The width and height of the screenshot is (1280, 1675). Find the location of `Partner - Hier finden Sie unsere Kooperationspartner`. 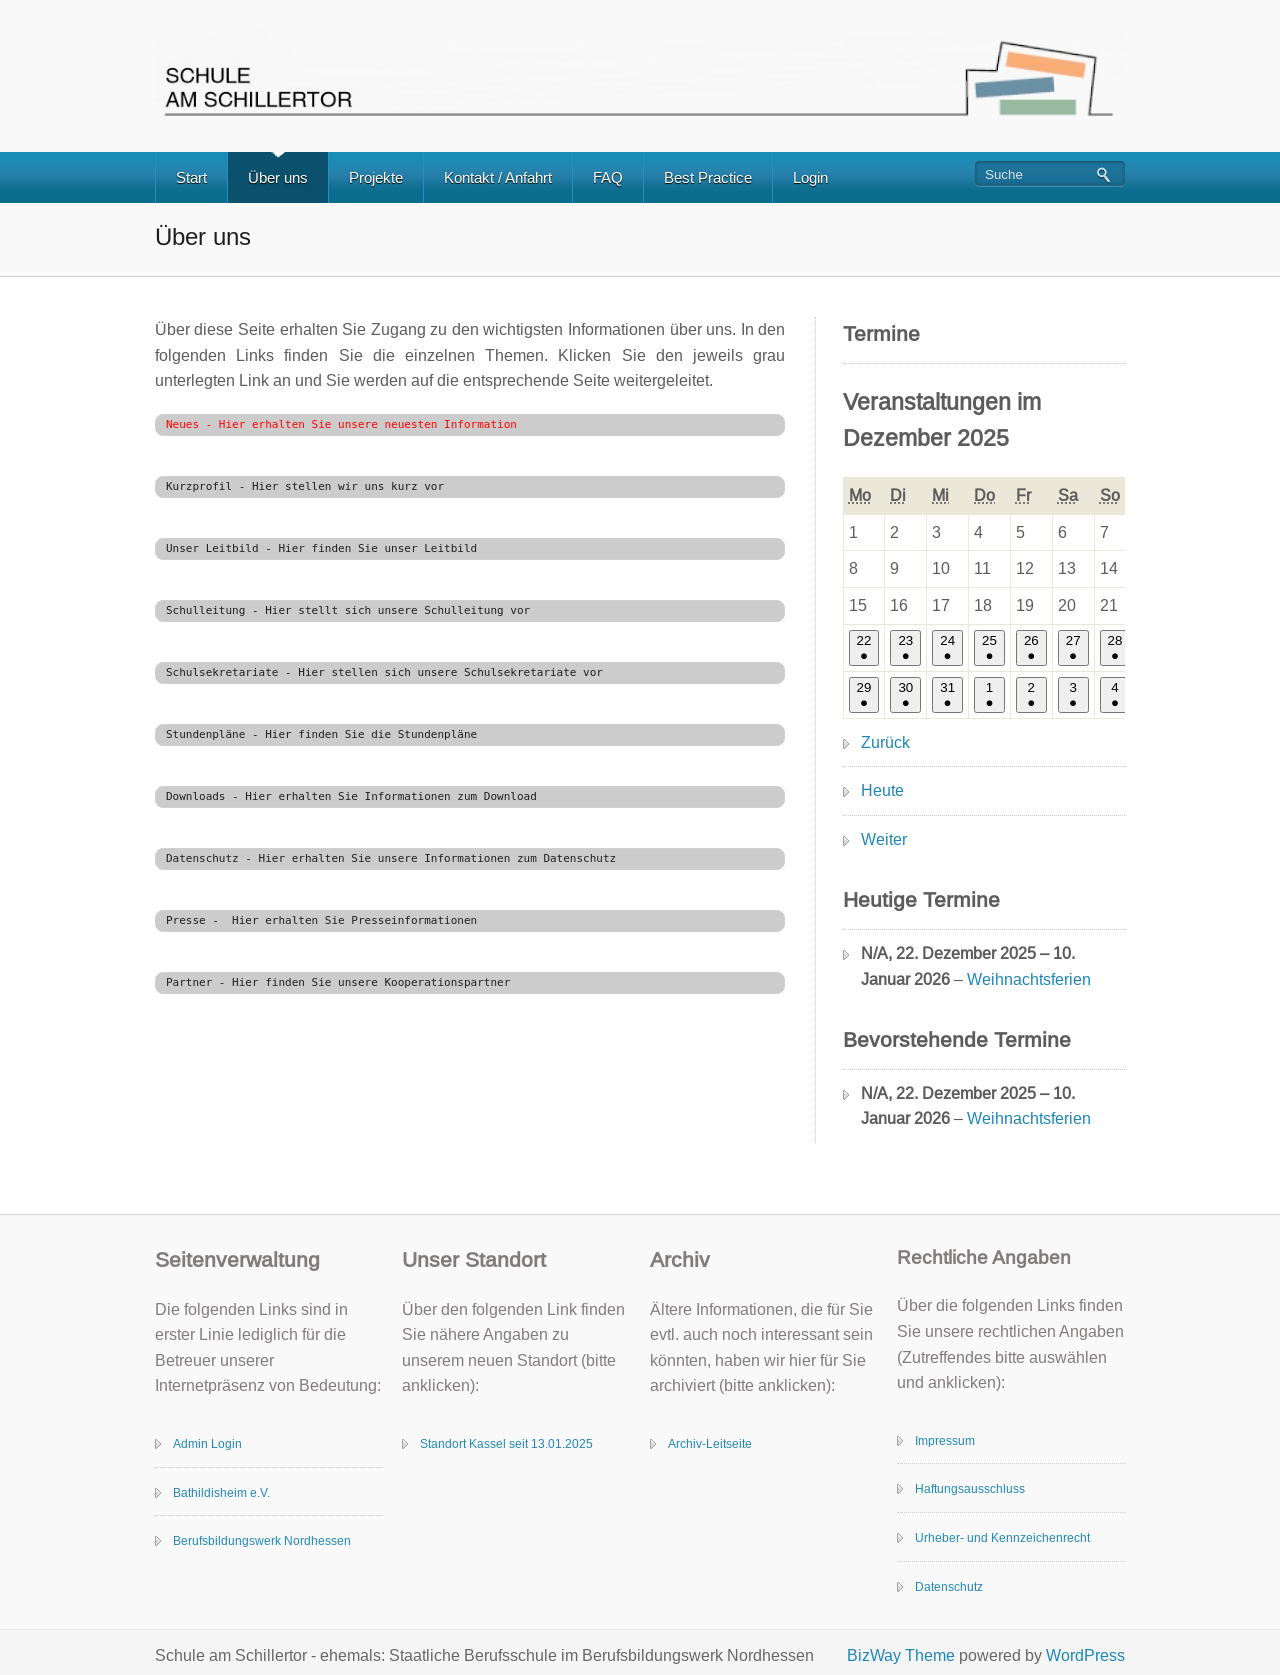

Partner - Hier finden Sie unsere Kooperationspartner is located at coordinates (338, 982).